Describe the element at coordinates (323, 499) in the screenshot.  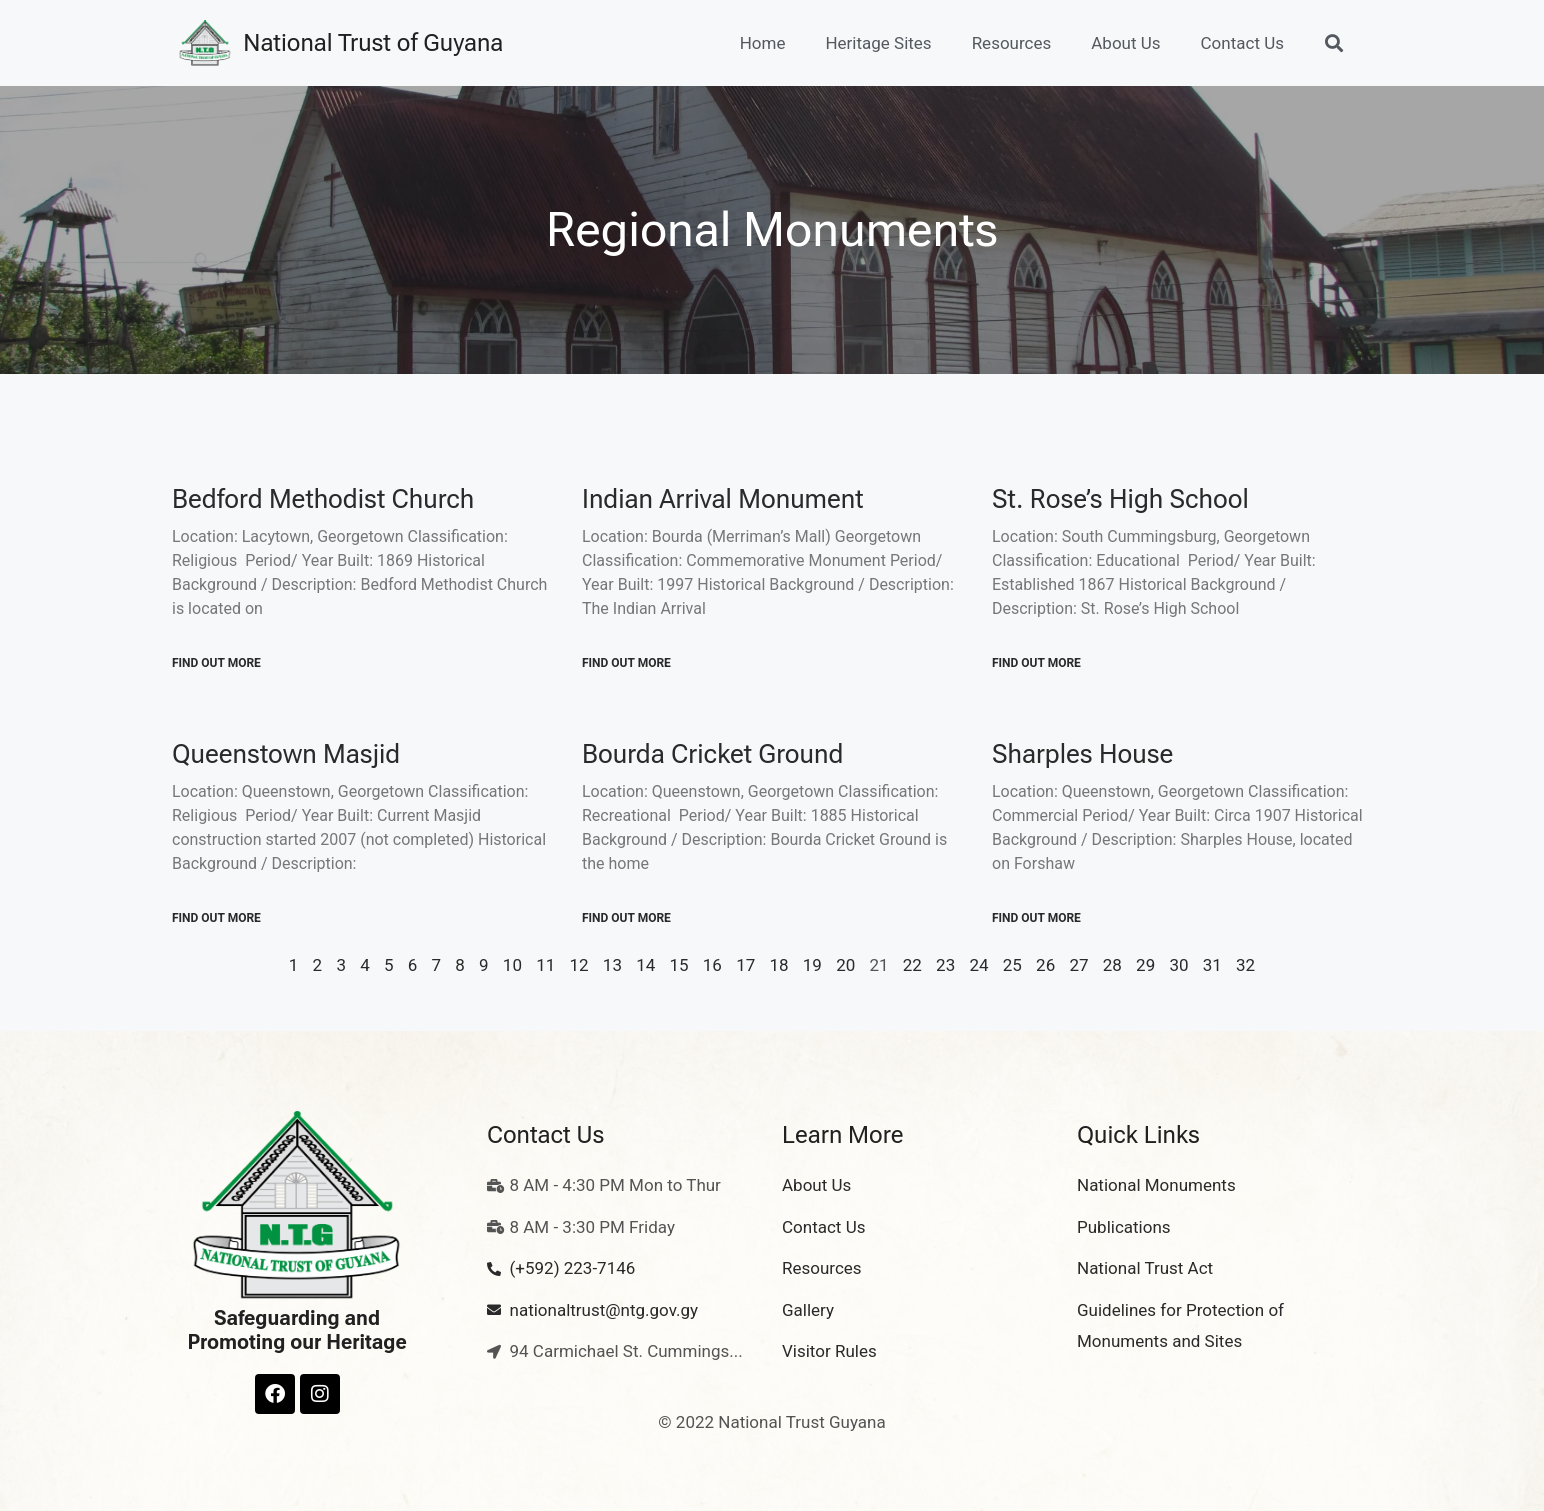
I see `Bedford Methodist Church` at that location.